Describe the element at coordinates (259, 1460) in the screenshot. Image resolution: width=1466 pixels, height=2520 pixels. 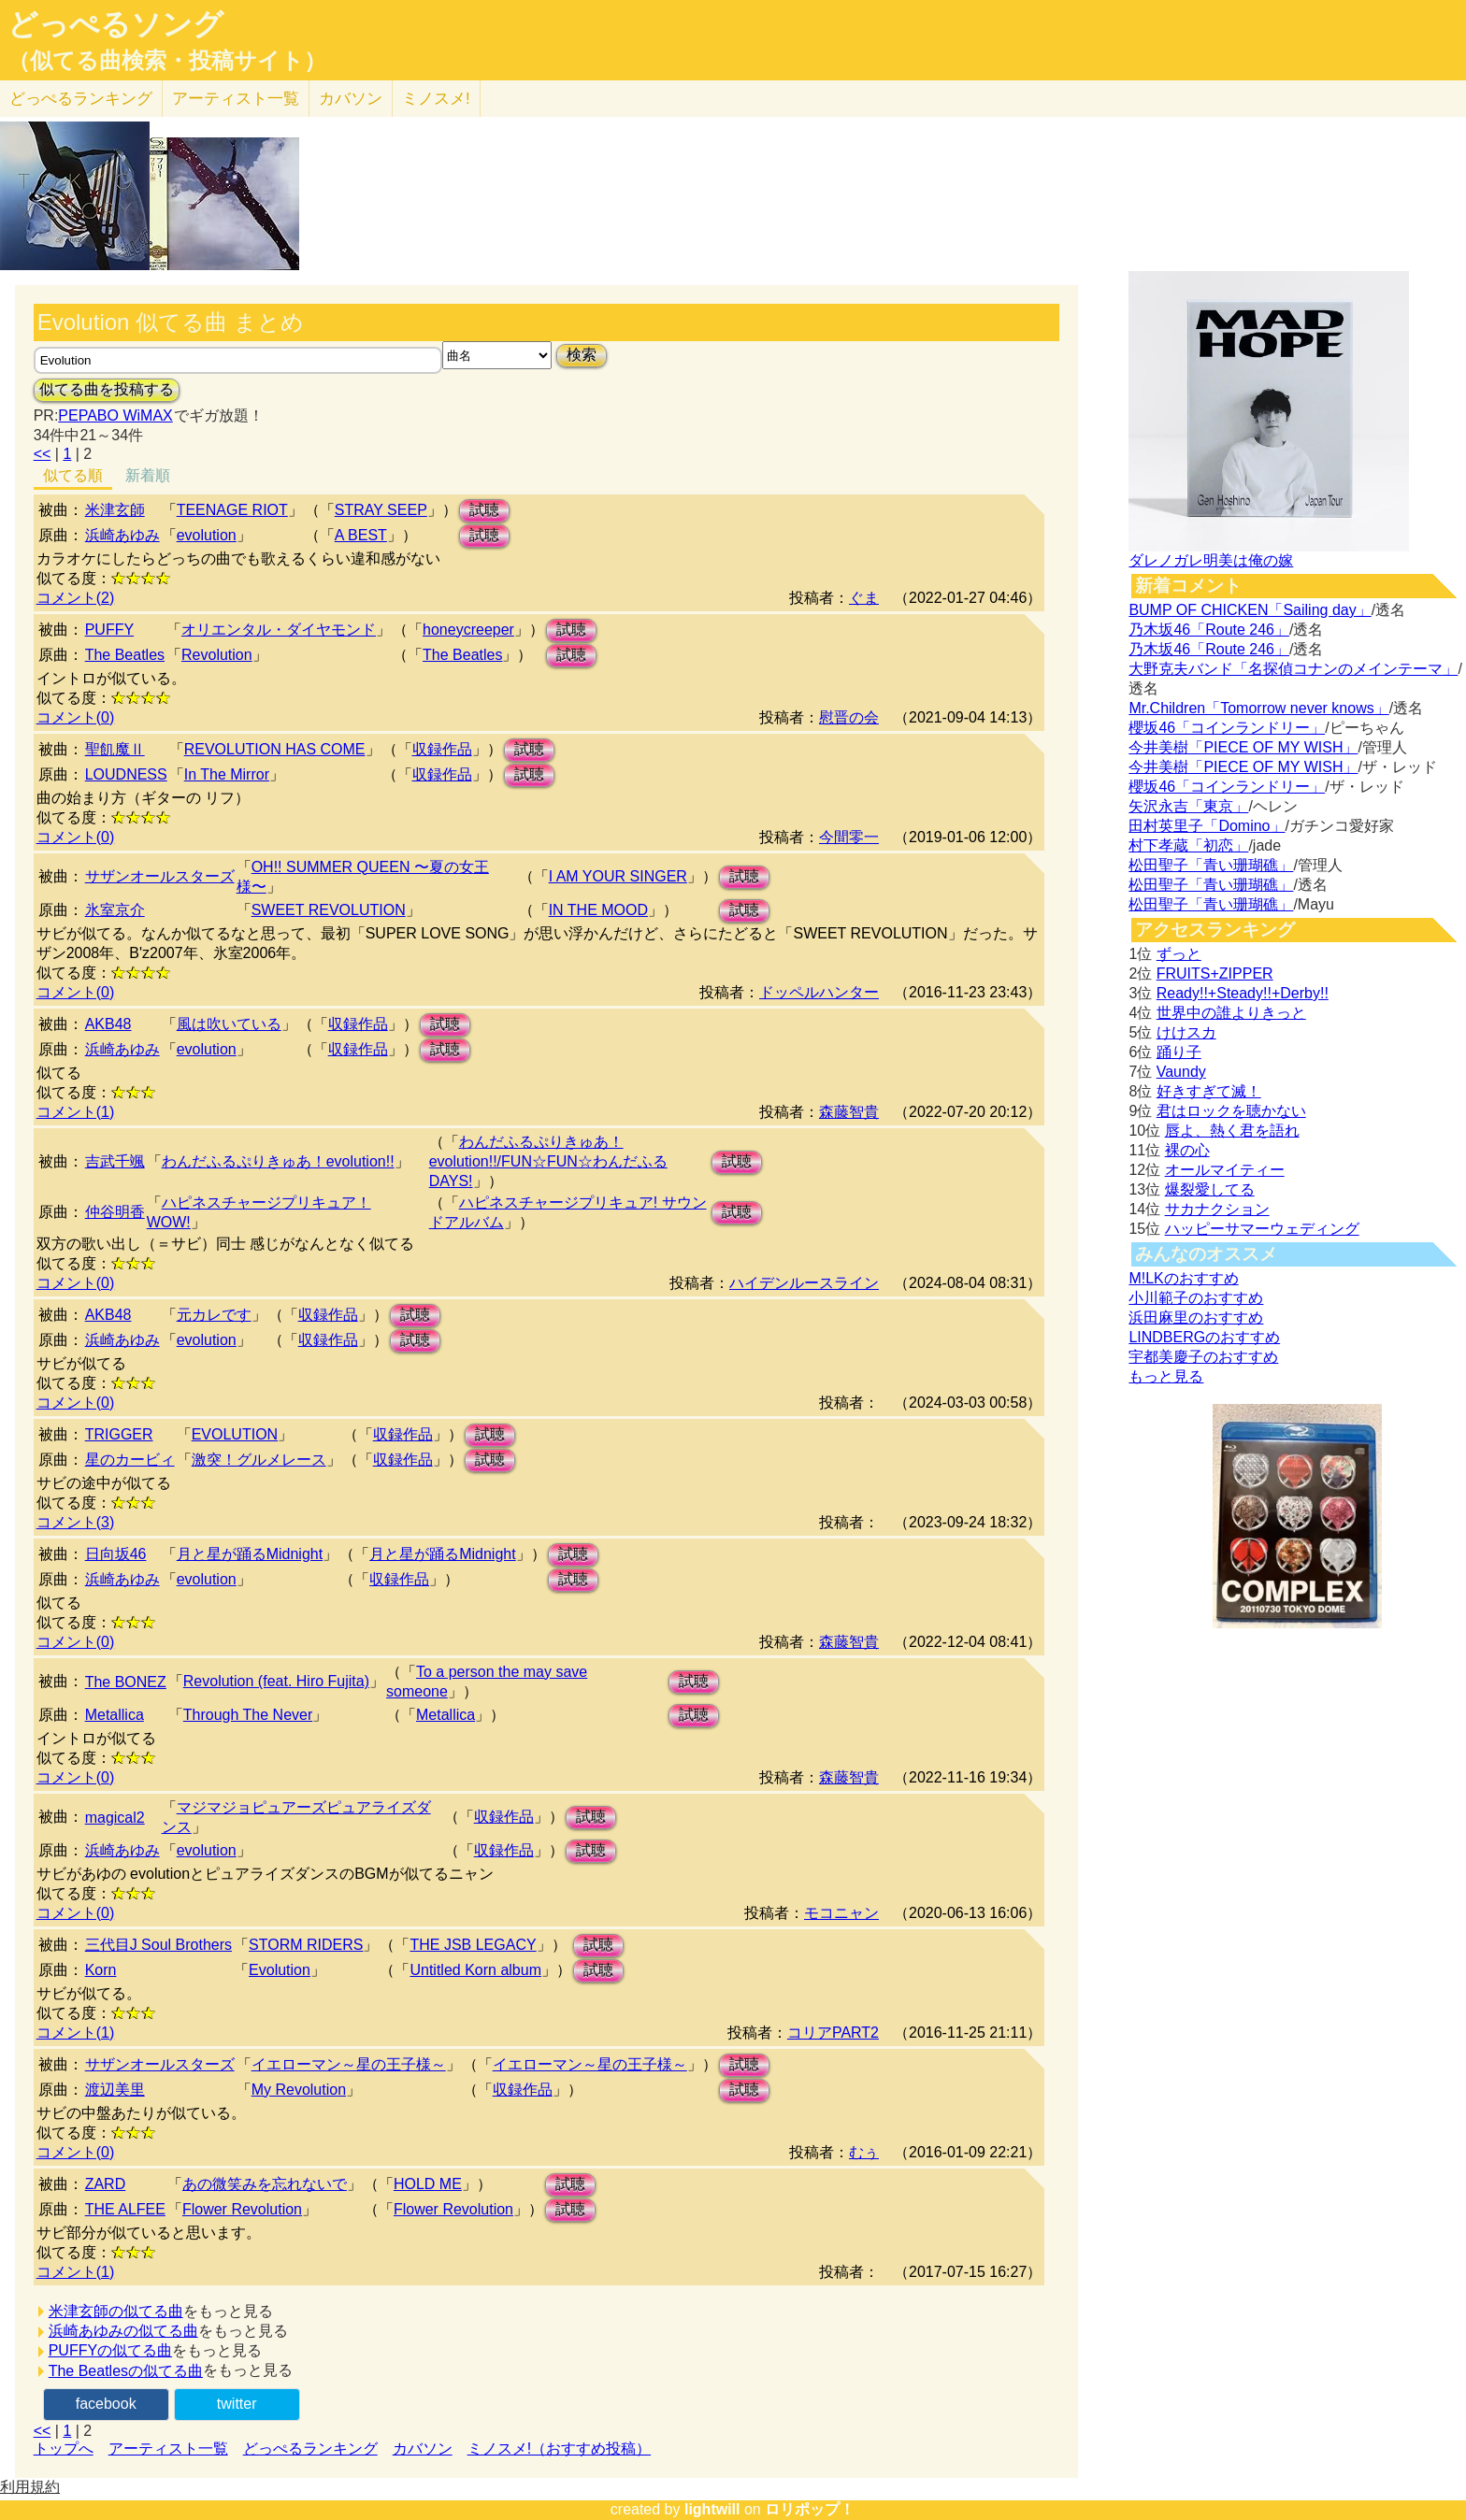
I see `激突！グルメレース` at that location.